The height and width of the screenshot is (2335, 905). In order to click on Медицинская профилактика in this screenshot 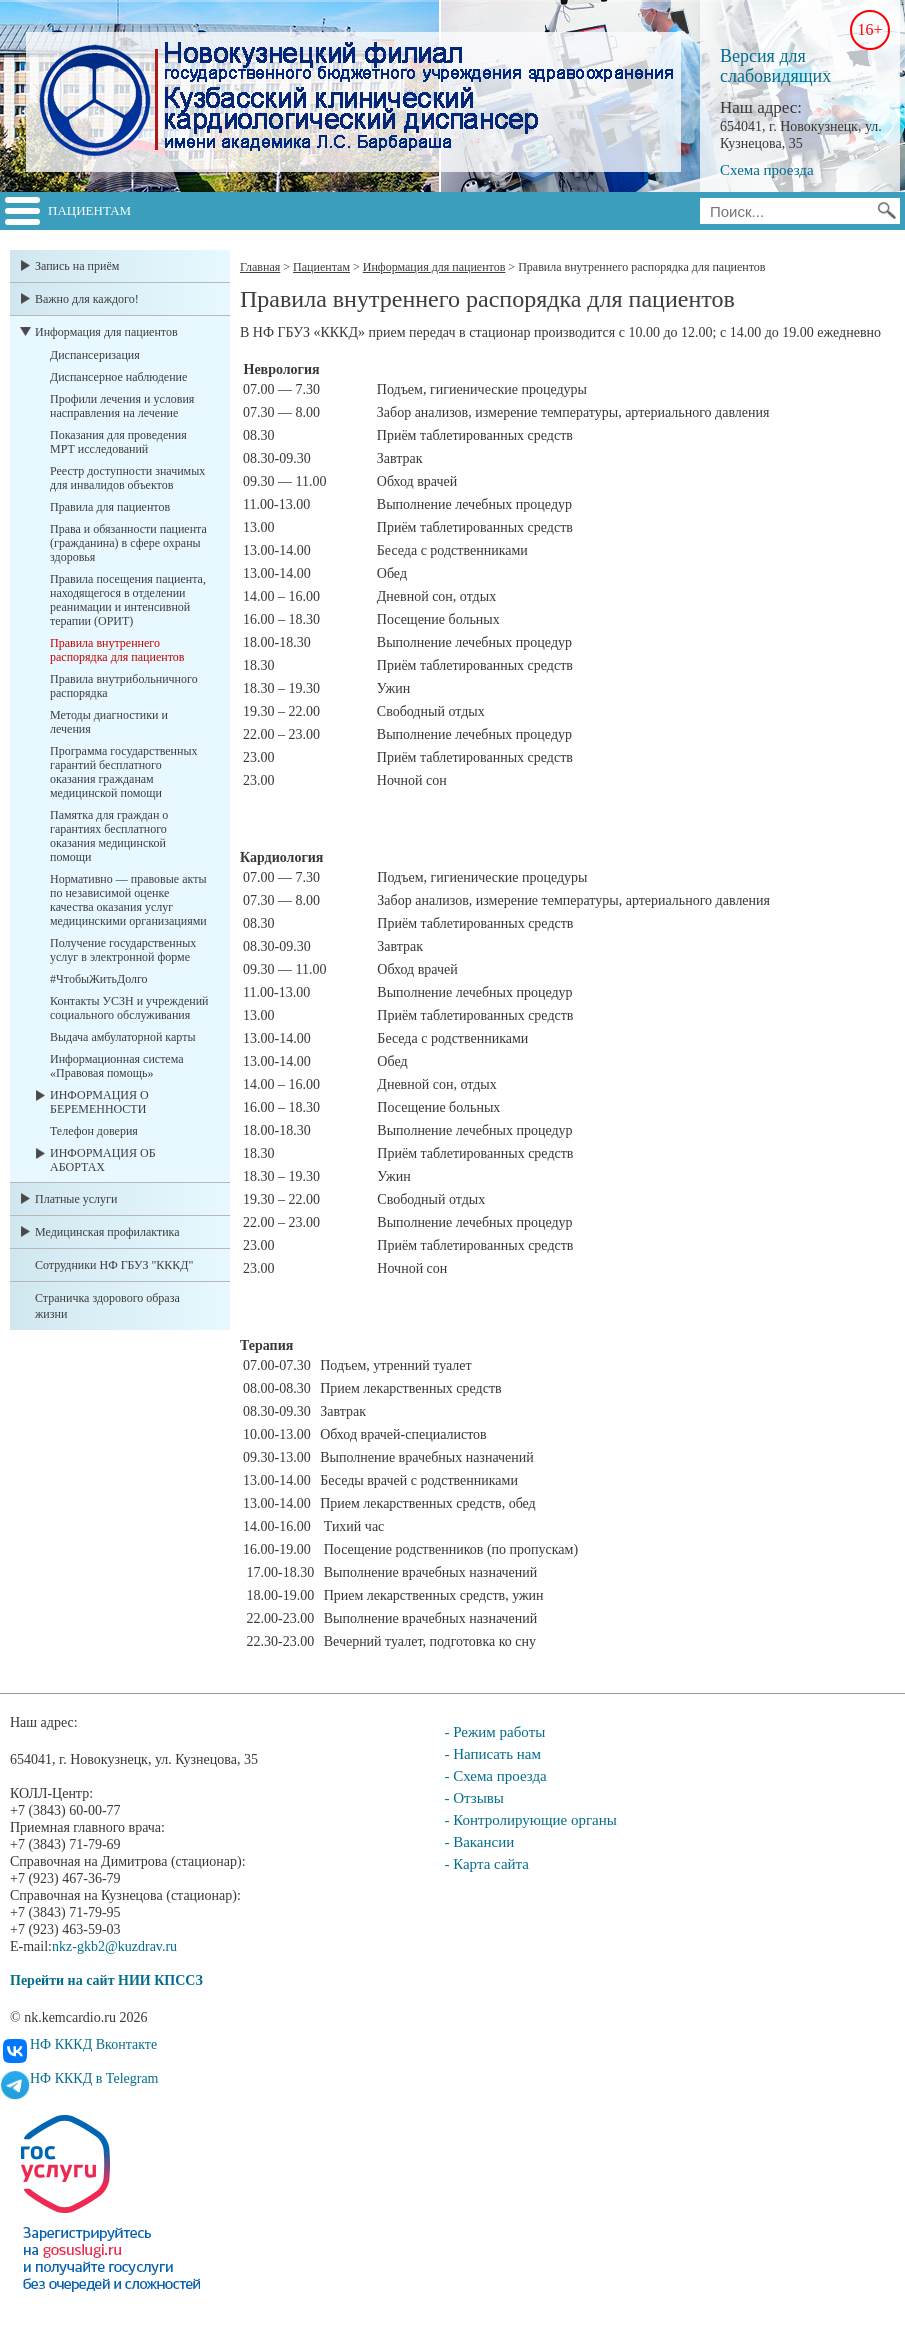, I will do `click(107, 1232)`.